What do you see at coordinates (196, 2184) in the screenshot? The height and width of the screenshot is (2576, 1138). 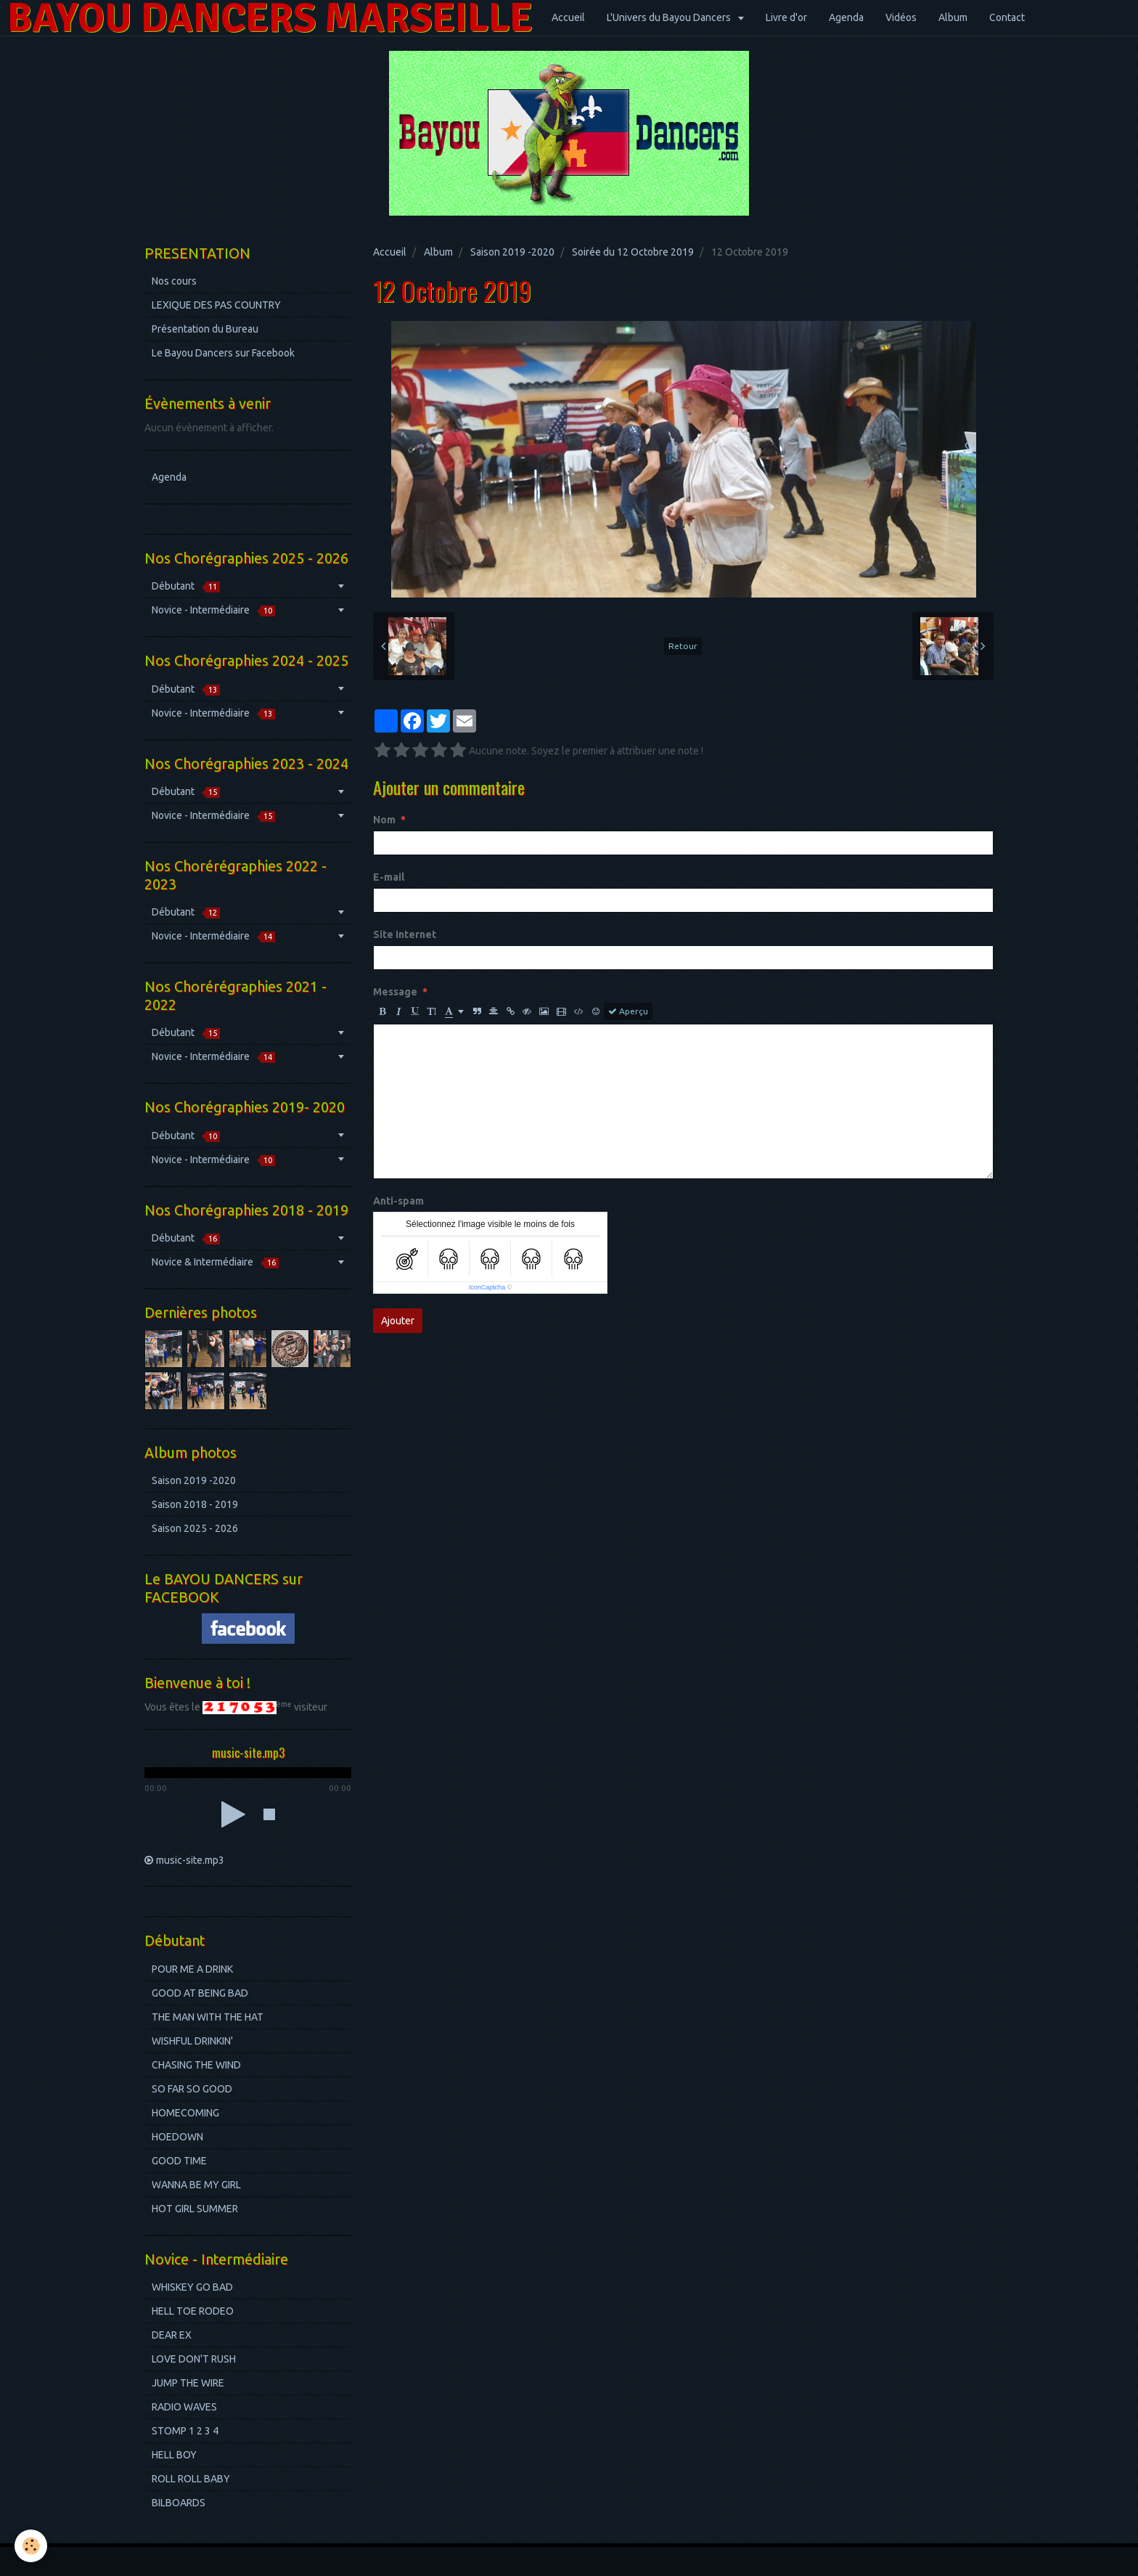 I see `WANNA BE MY GIRL` at bounding box center [196, 2184].